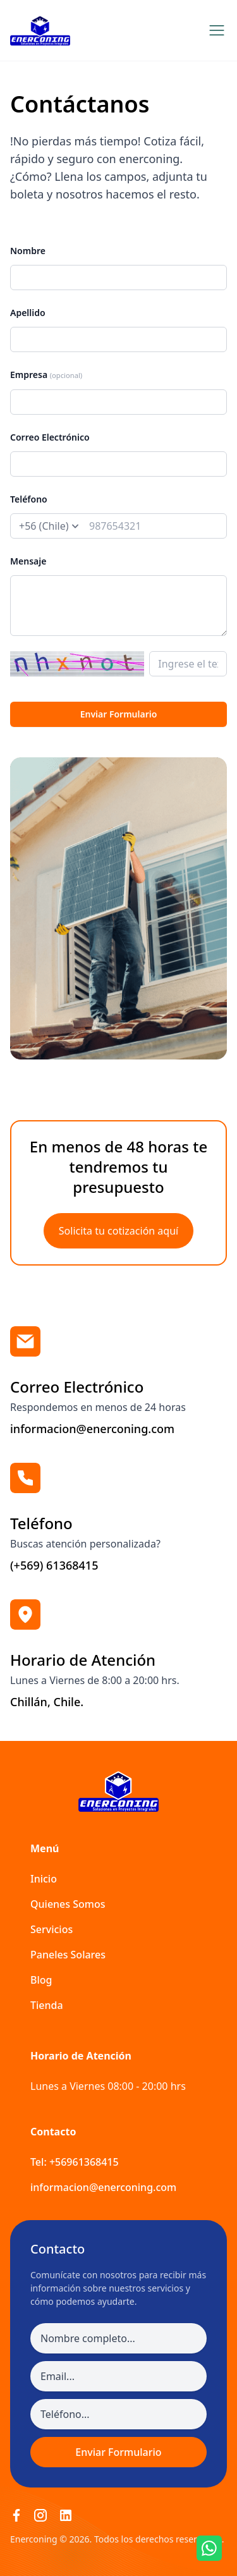  I want to click on Teléfono, so click(28, 499).